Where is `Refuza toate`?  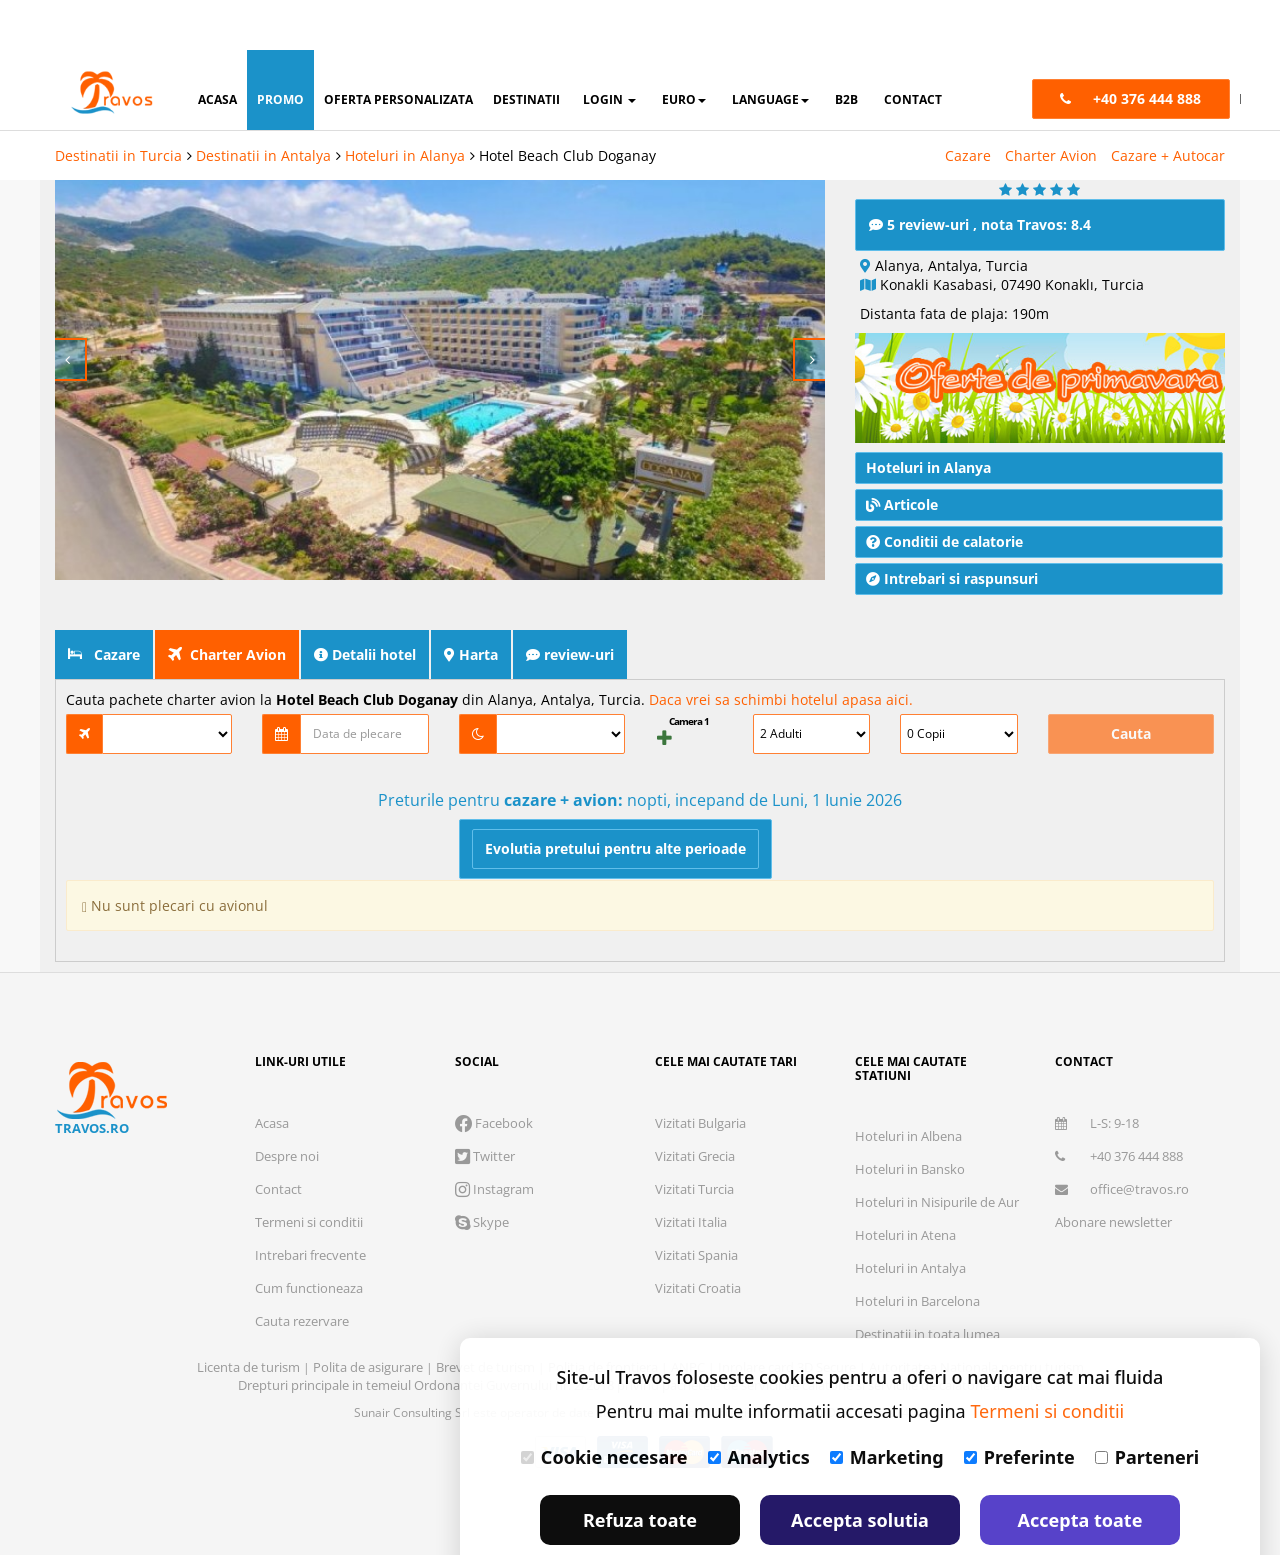
Refuza toate is located at coordinates (640, 1470).